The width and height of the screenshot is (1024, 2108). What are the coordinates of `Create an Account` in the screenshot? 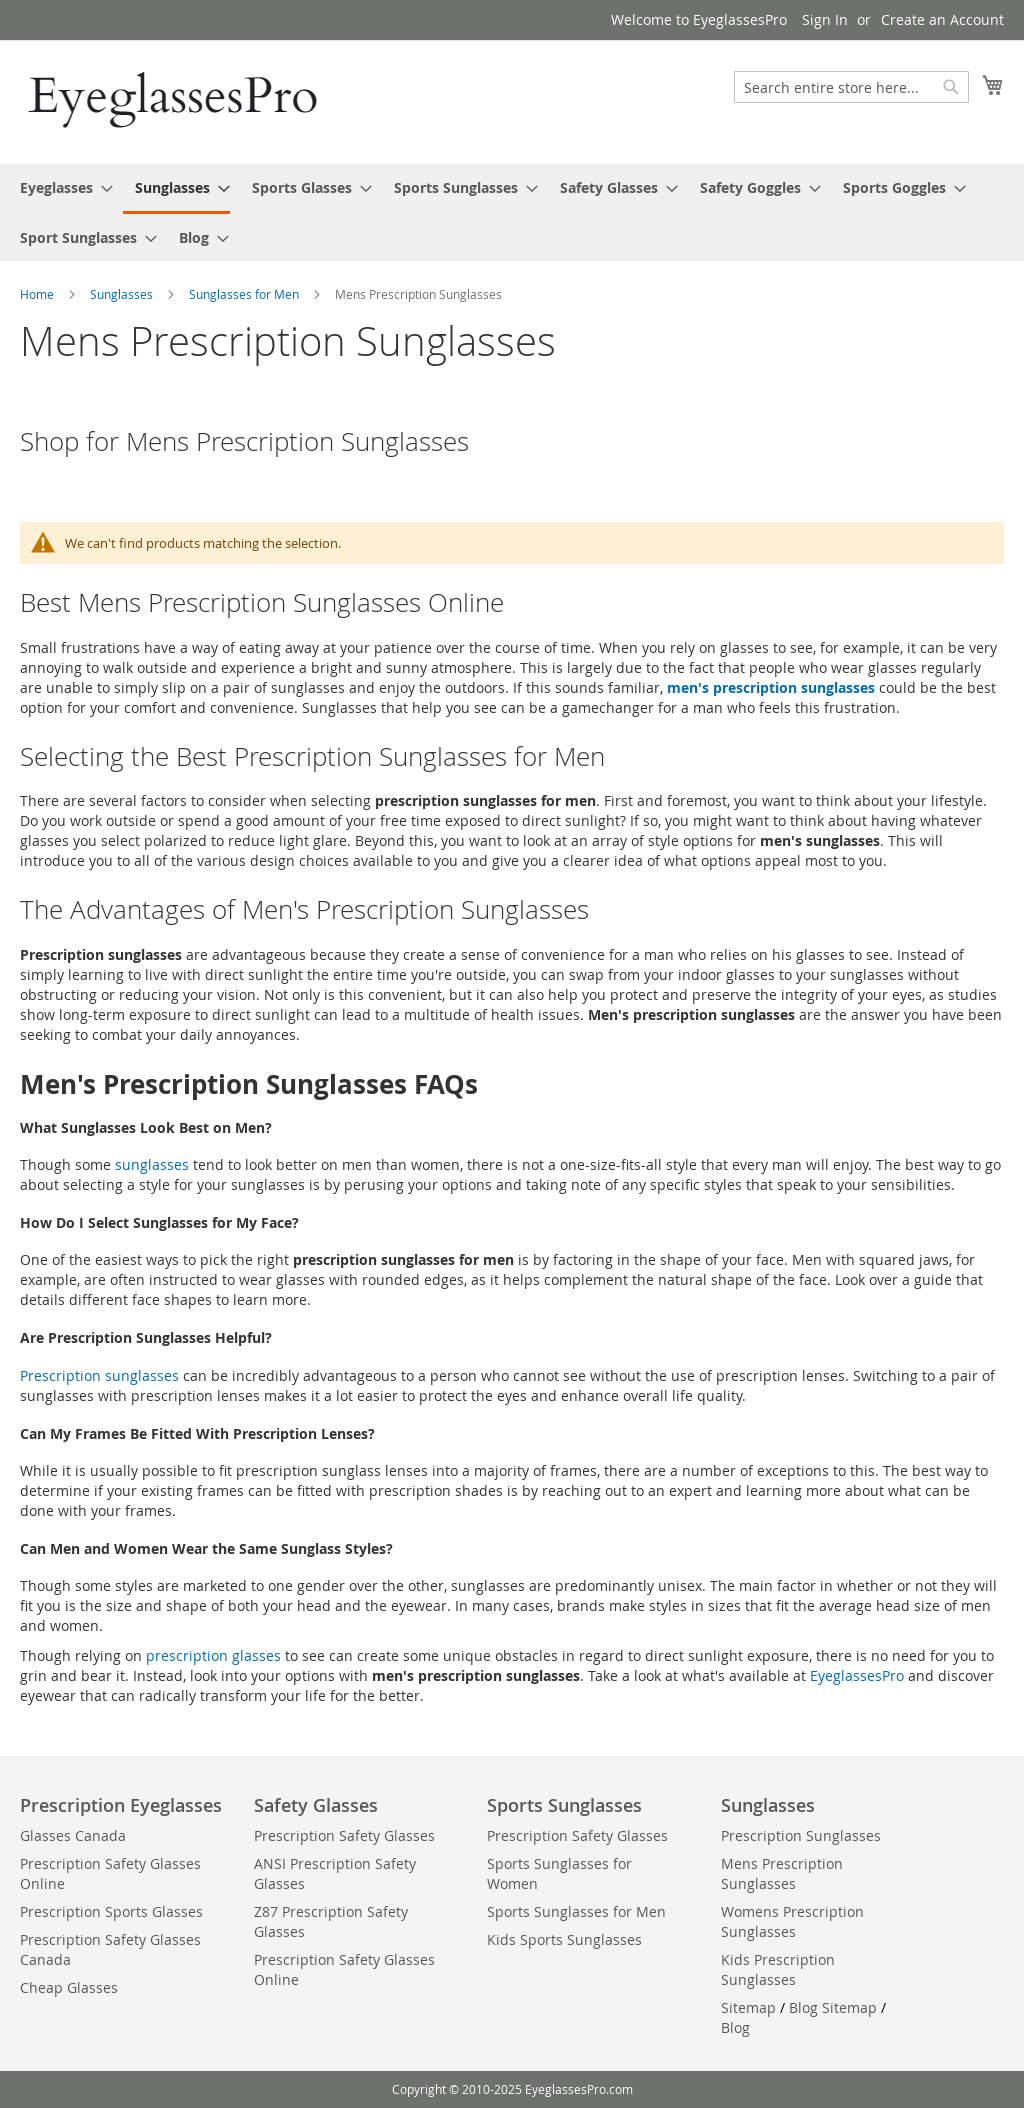 It's located at (942, 19).